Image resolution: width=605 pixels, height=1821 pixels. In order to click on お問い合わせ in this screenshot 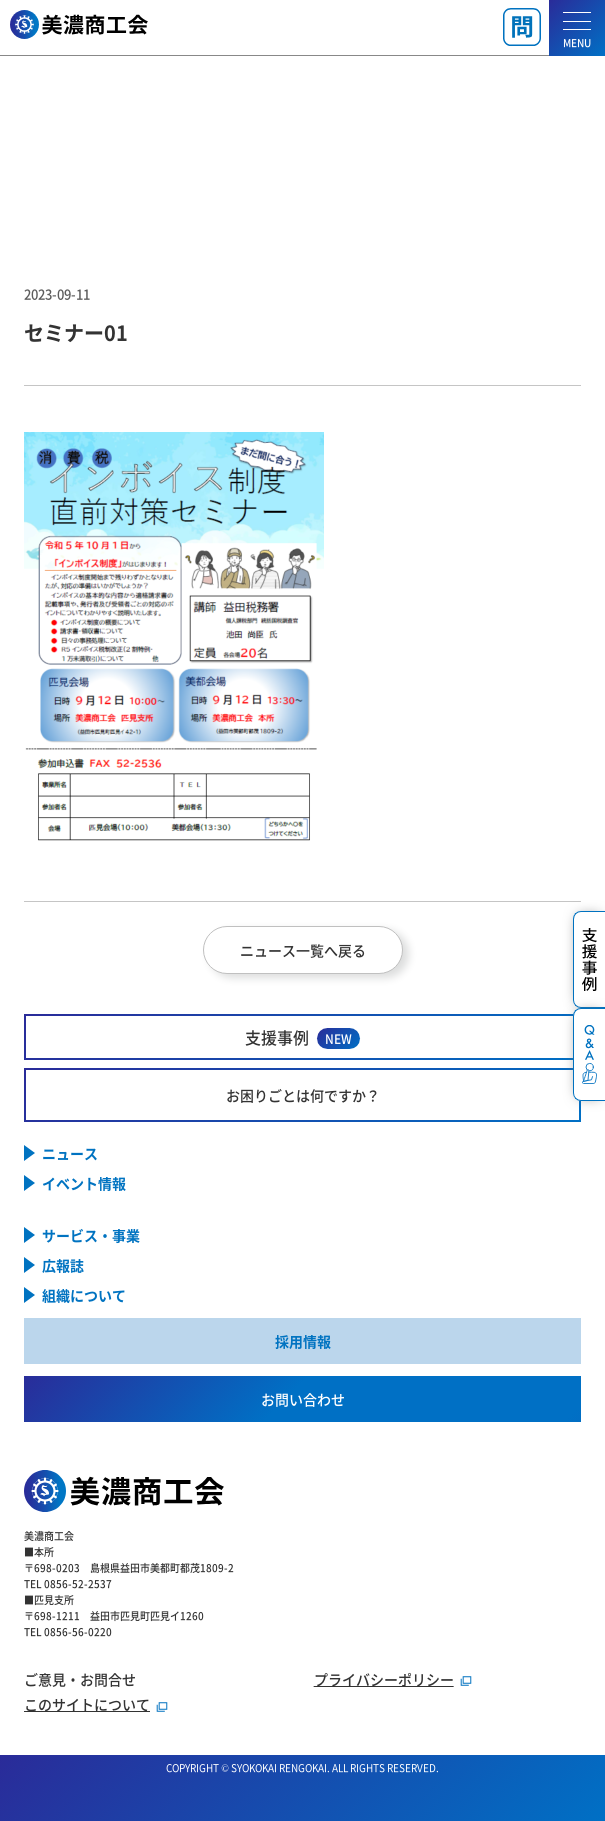, I will do `click(303, 1399)`.